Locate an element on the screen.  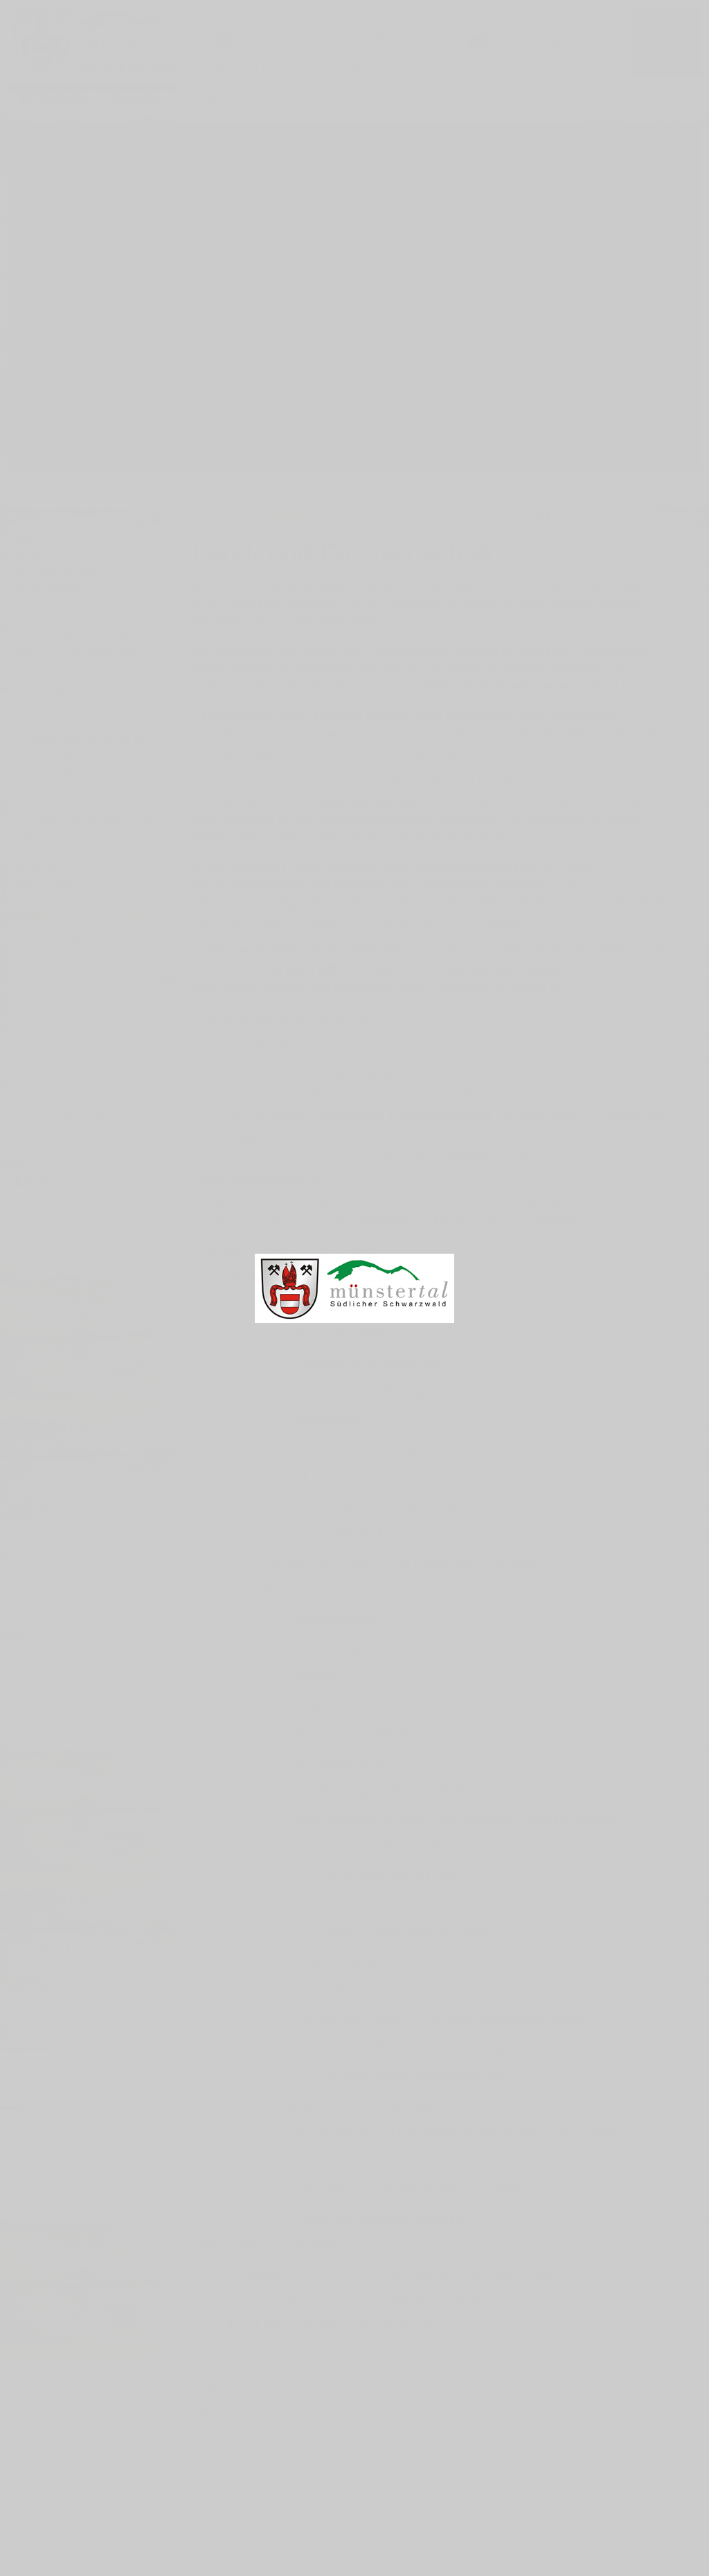
Ablehnen [button] is located at coordinates (534, 2540).